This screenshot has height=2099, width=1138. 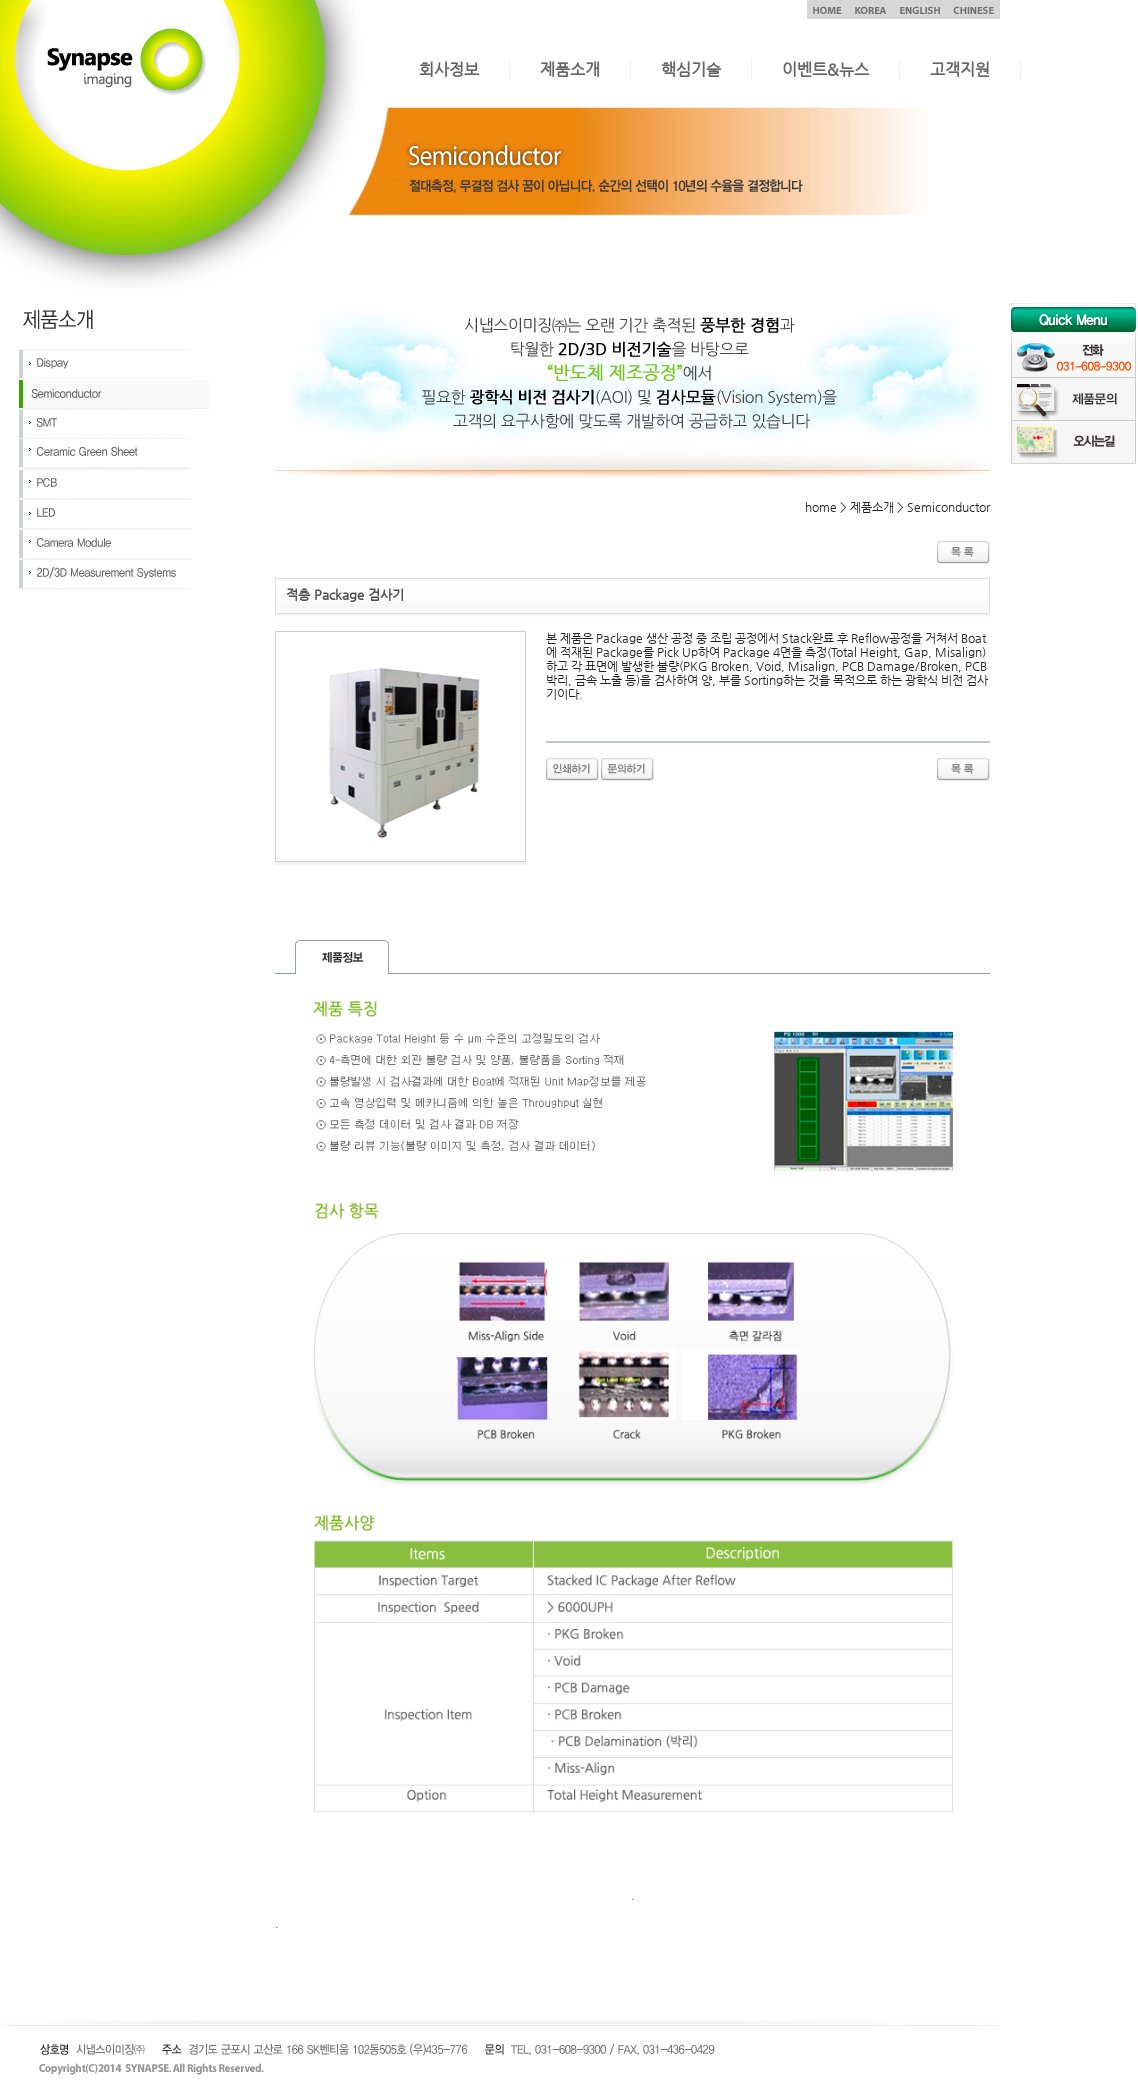 I want to click on 이벤트&뉴스, so click(x=825, y=69).